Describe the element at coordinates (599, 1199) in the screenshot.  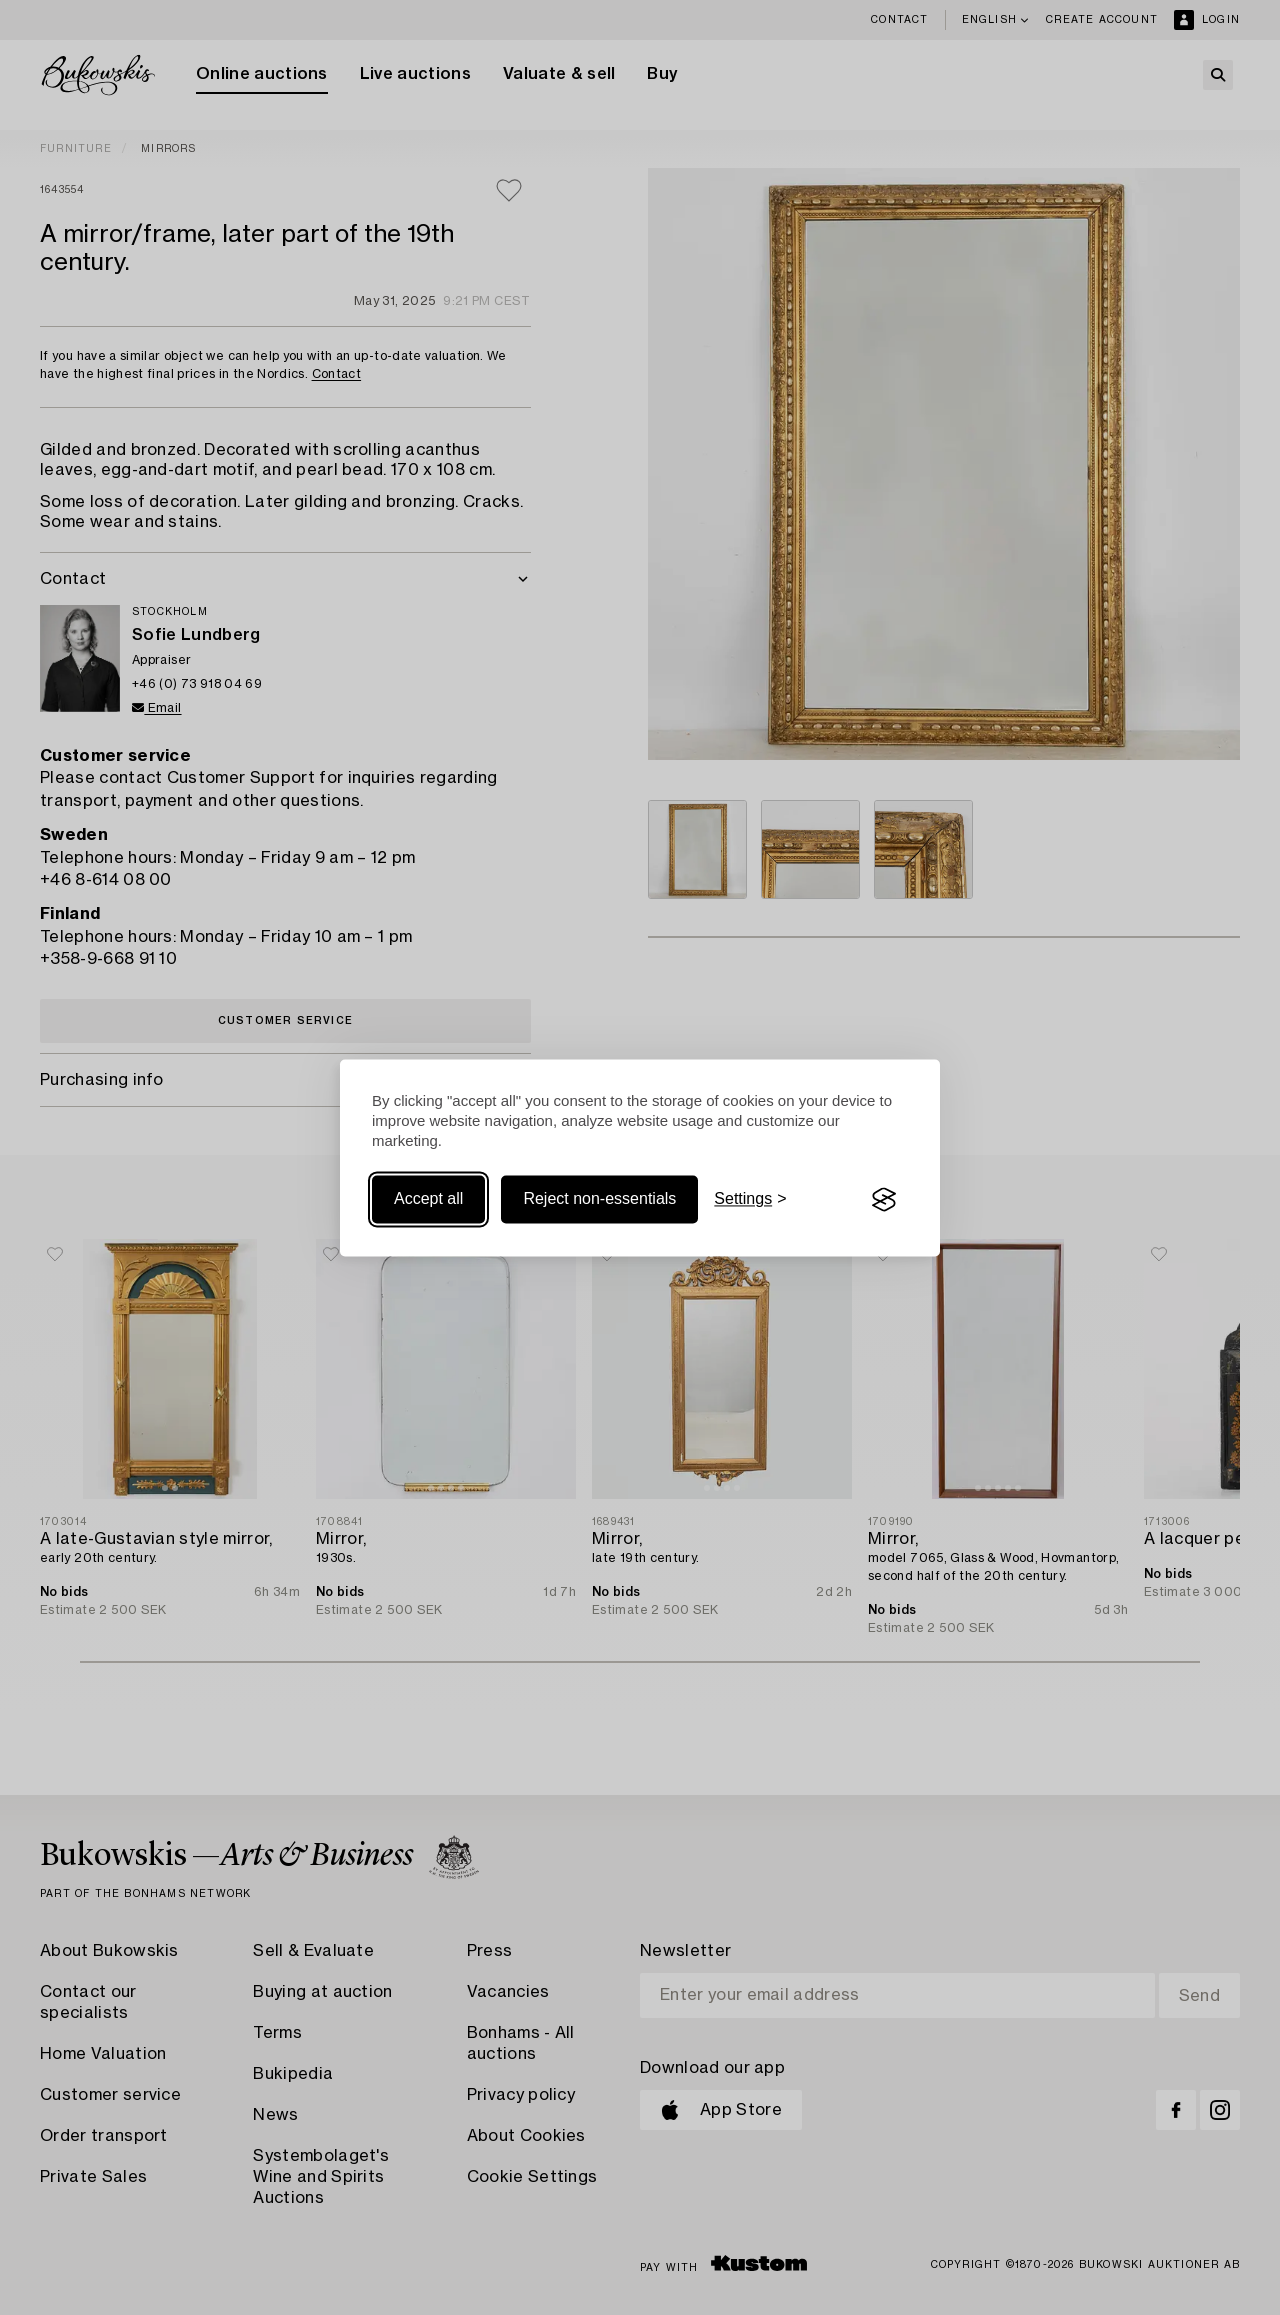
I see `Reject non-essentials` at that location.